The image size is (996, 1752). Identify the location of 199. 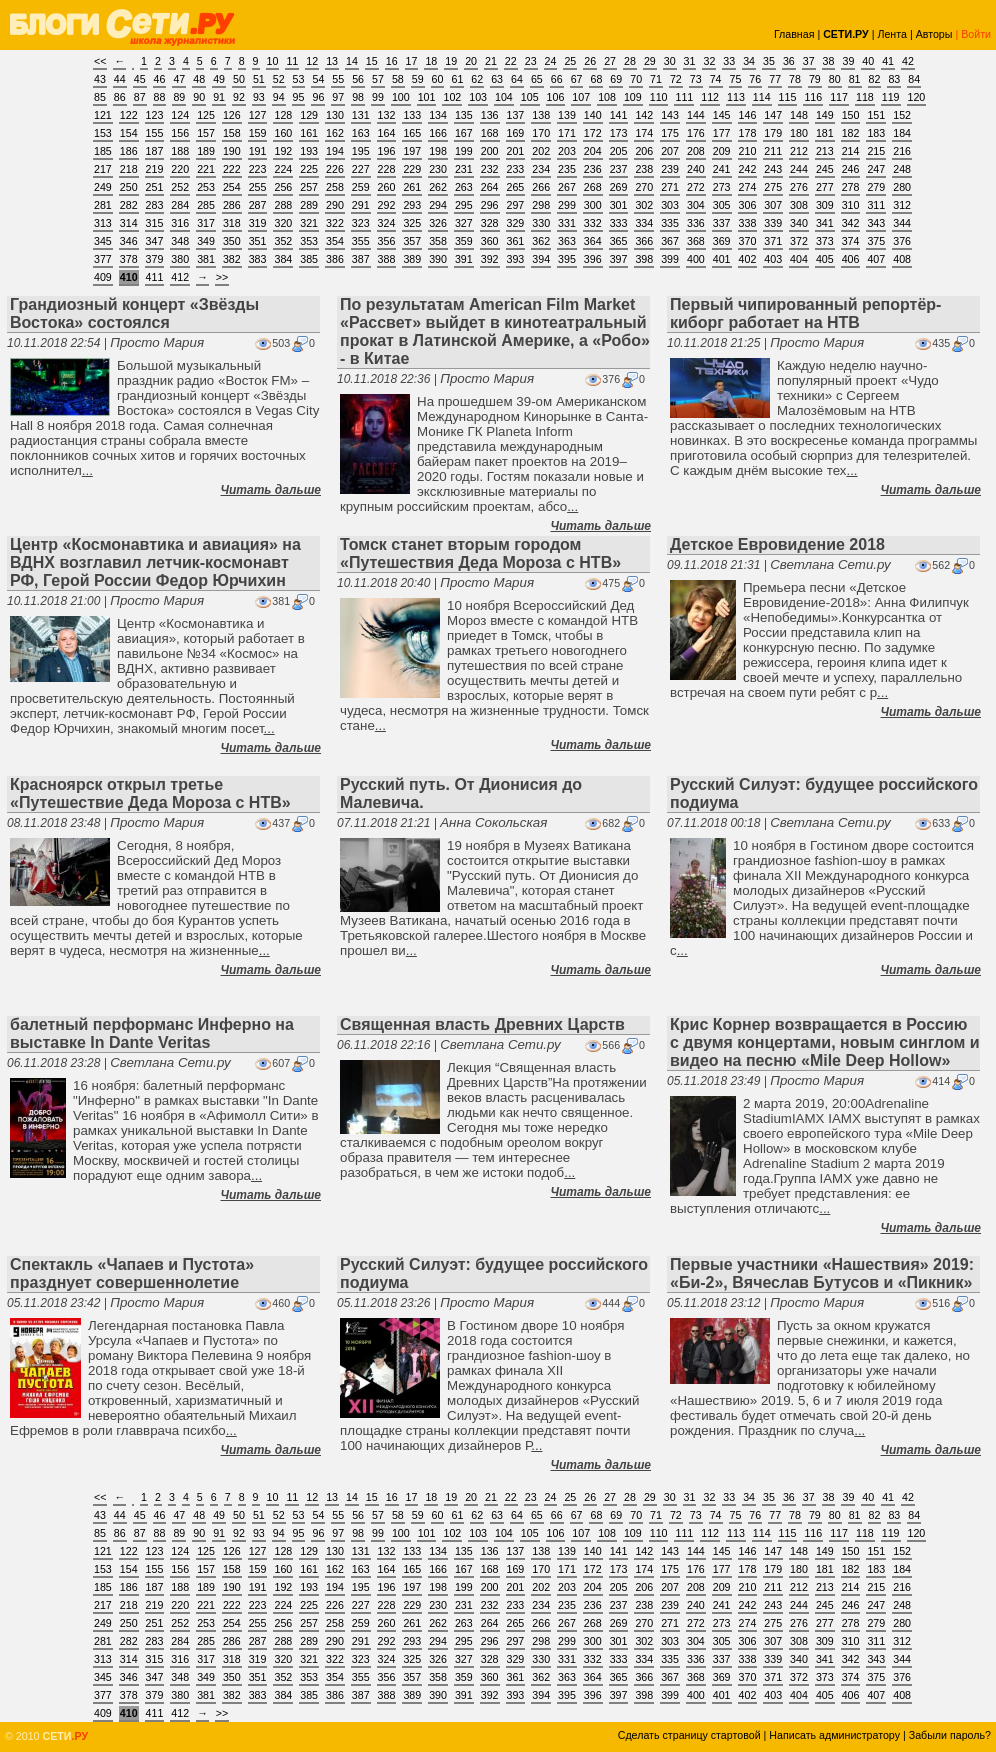
(464, 151).